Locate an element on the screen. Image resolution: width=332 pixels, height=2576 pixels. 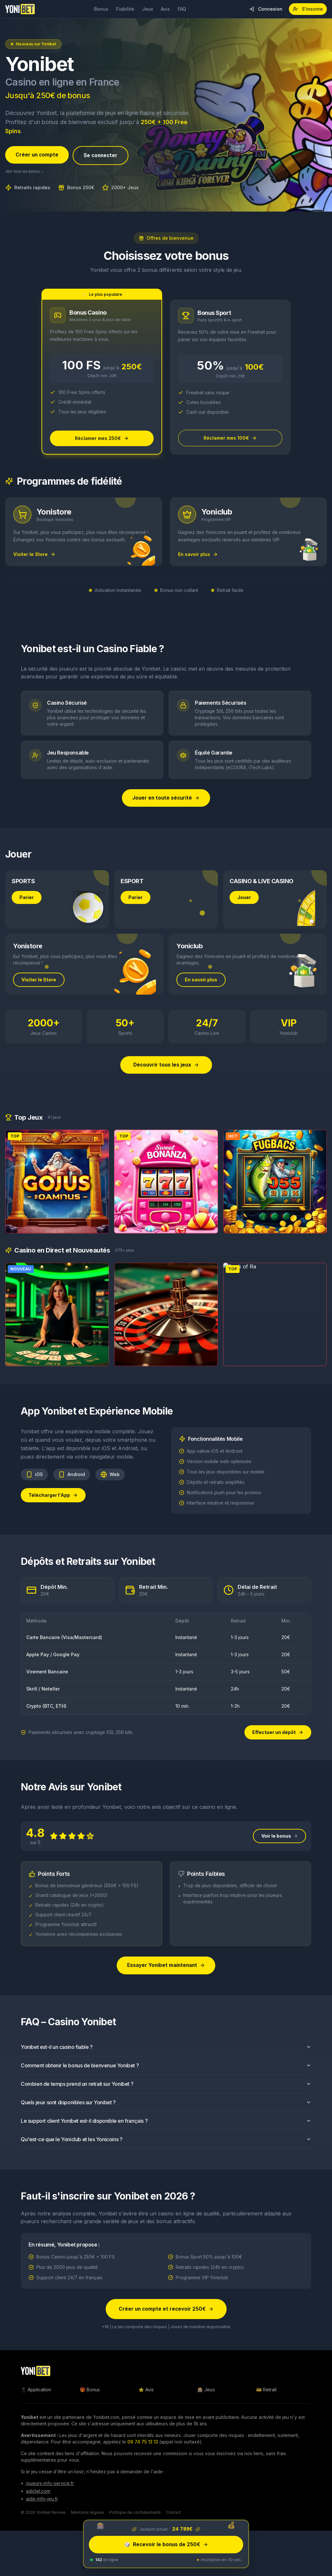
💳 Retrait is located at coordinates (266, 2393).